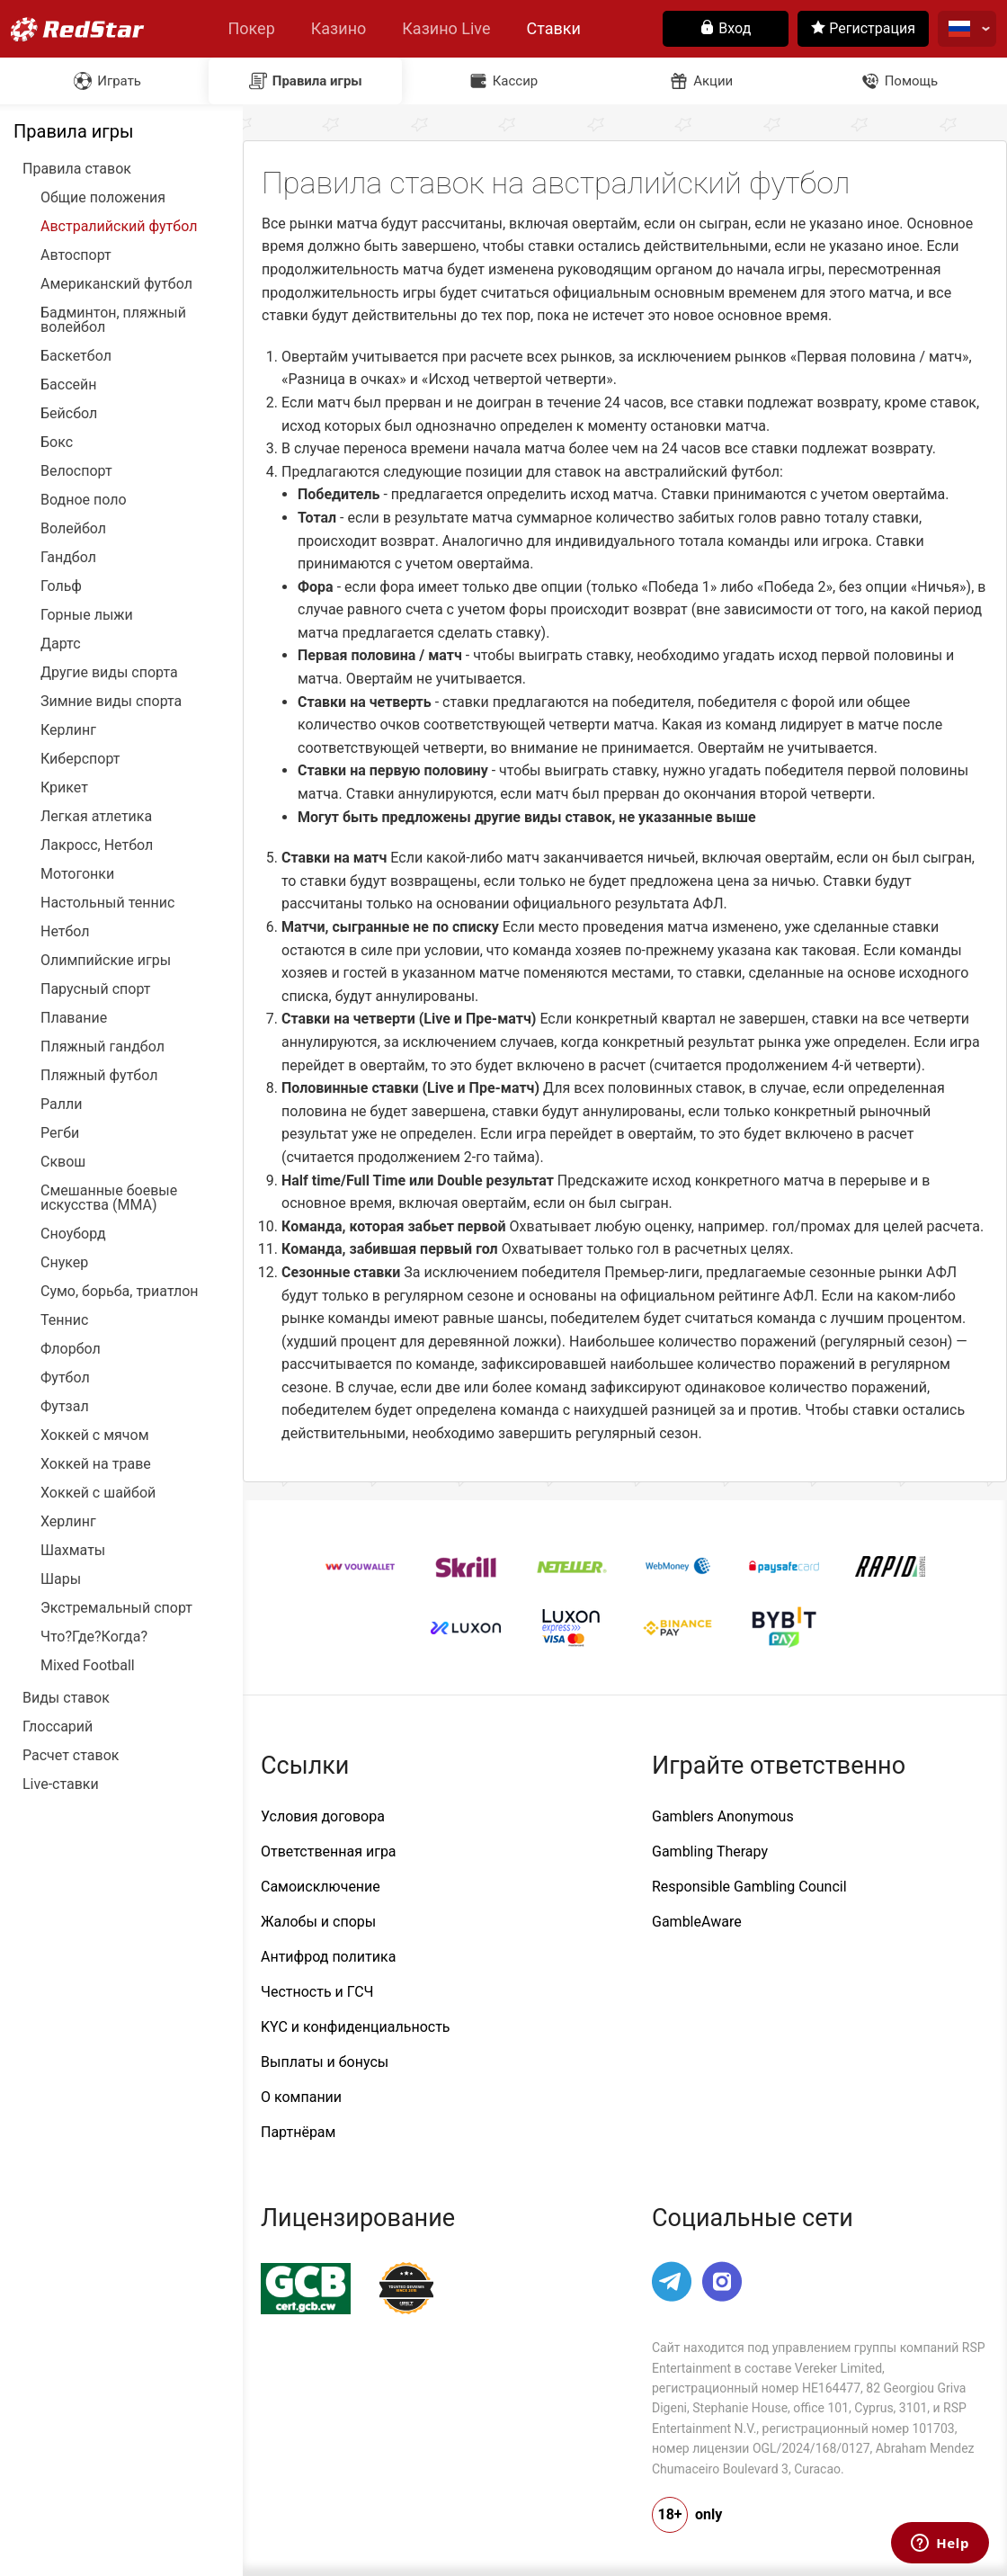  Describe the element at coordinates (109, 673) in the screenshot. I see `Другие виды спорта` at that location.